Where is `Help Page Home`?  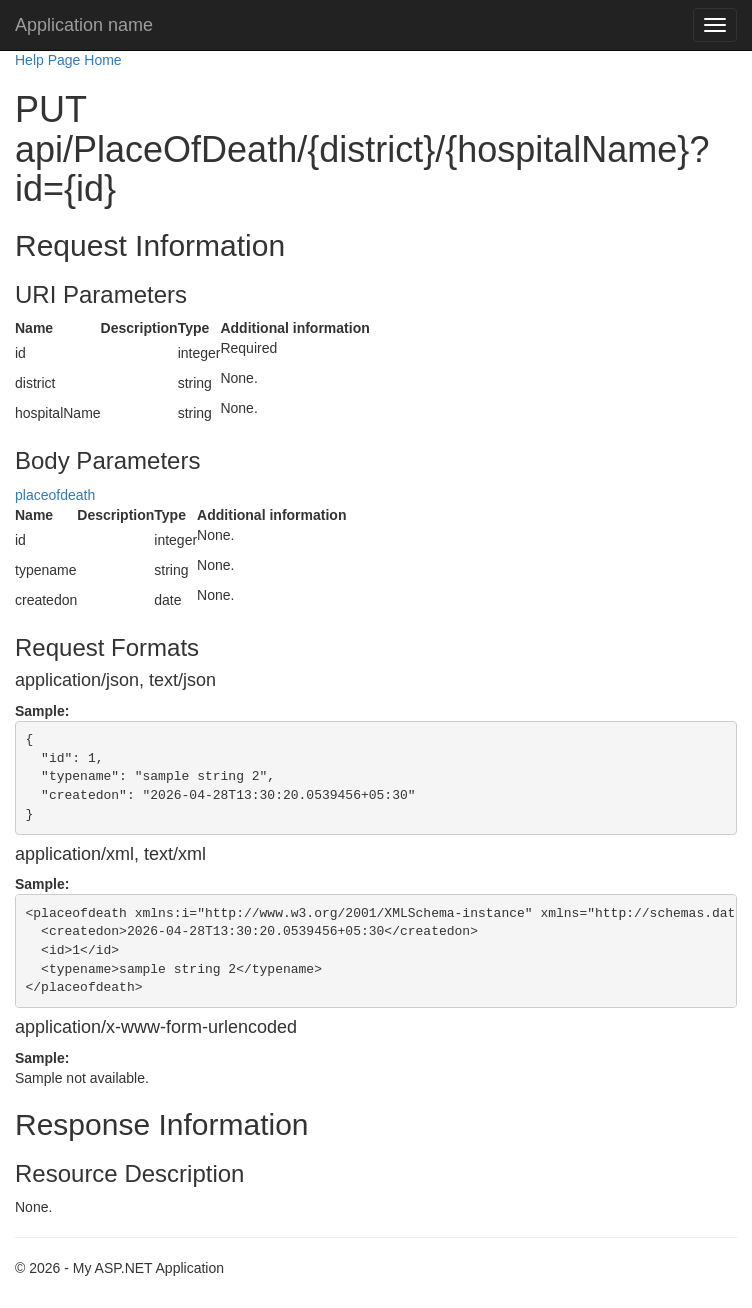 Help Page Home is located at coordinates (68, 60).